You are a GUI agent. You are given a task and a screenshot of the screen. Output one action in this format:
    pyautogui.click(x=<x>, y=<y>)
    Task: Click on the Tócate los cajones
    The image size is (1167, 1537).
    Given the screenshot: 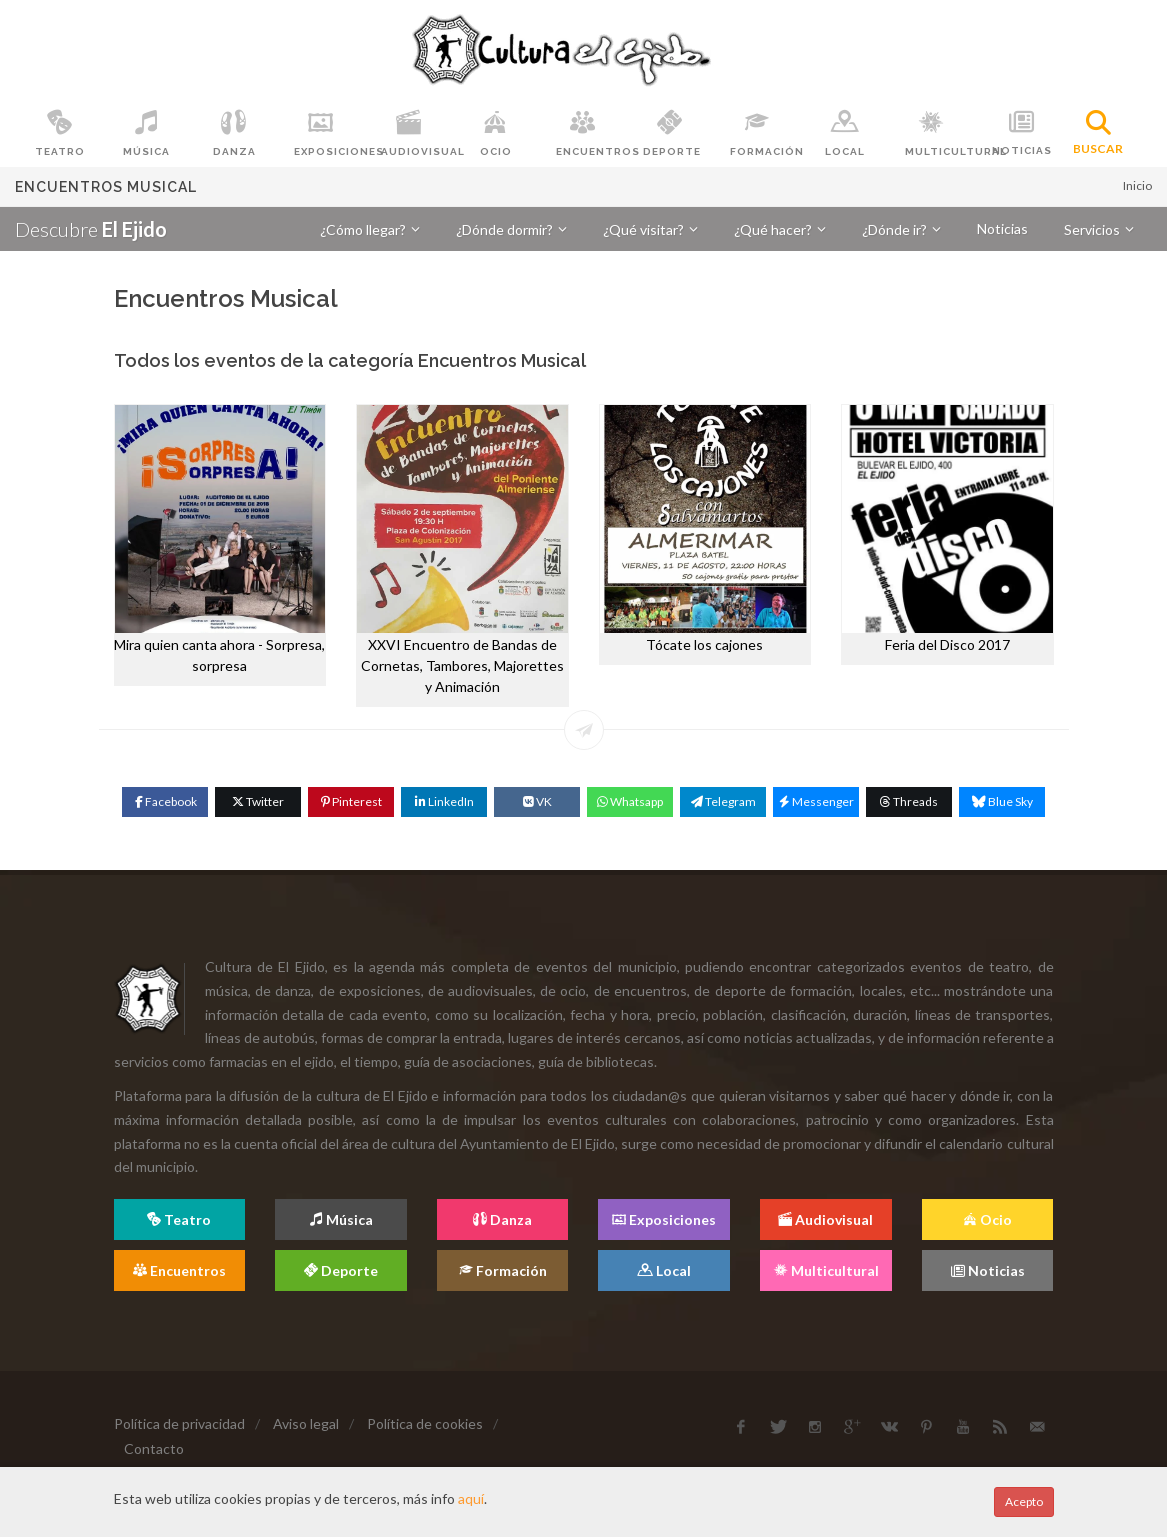 What is the action you would take?
    pyautogui.click(x=704, y=644)
    